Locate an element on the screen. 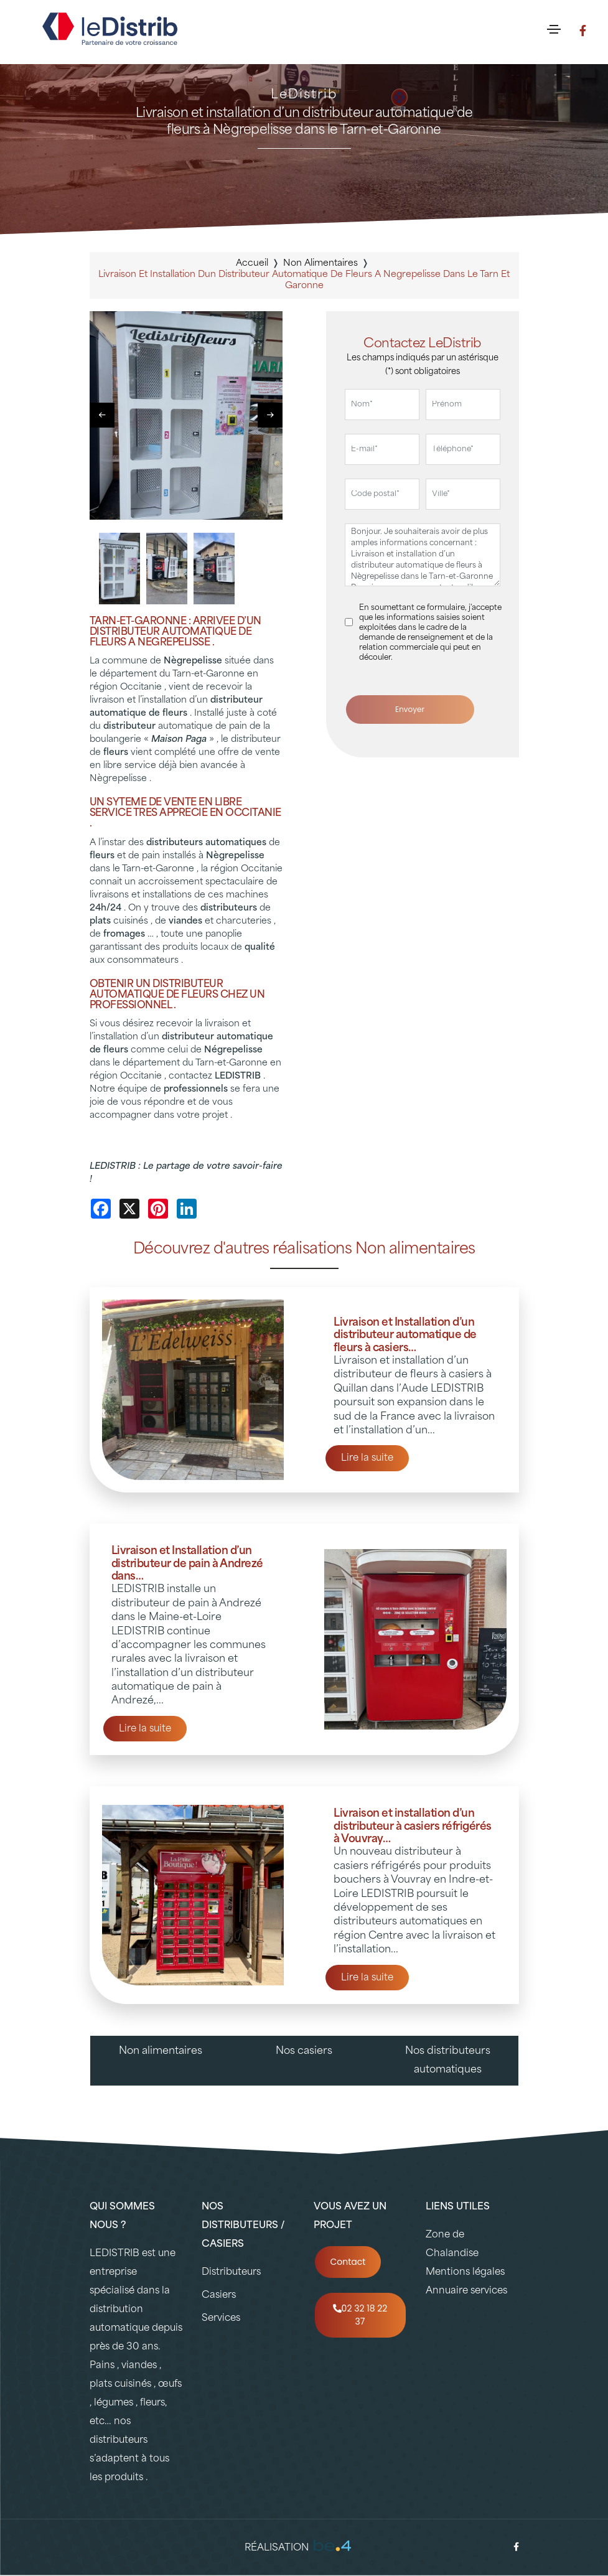  Nos casiers is located at coordinates (304, 2051).